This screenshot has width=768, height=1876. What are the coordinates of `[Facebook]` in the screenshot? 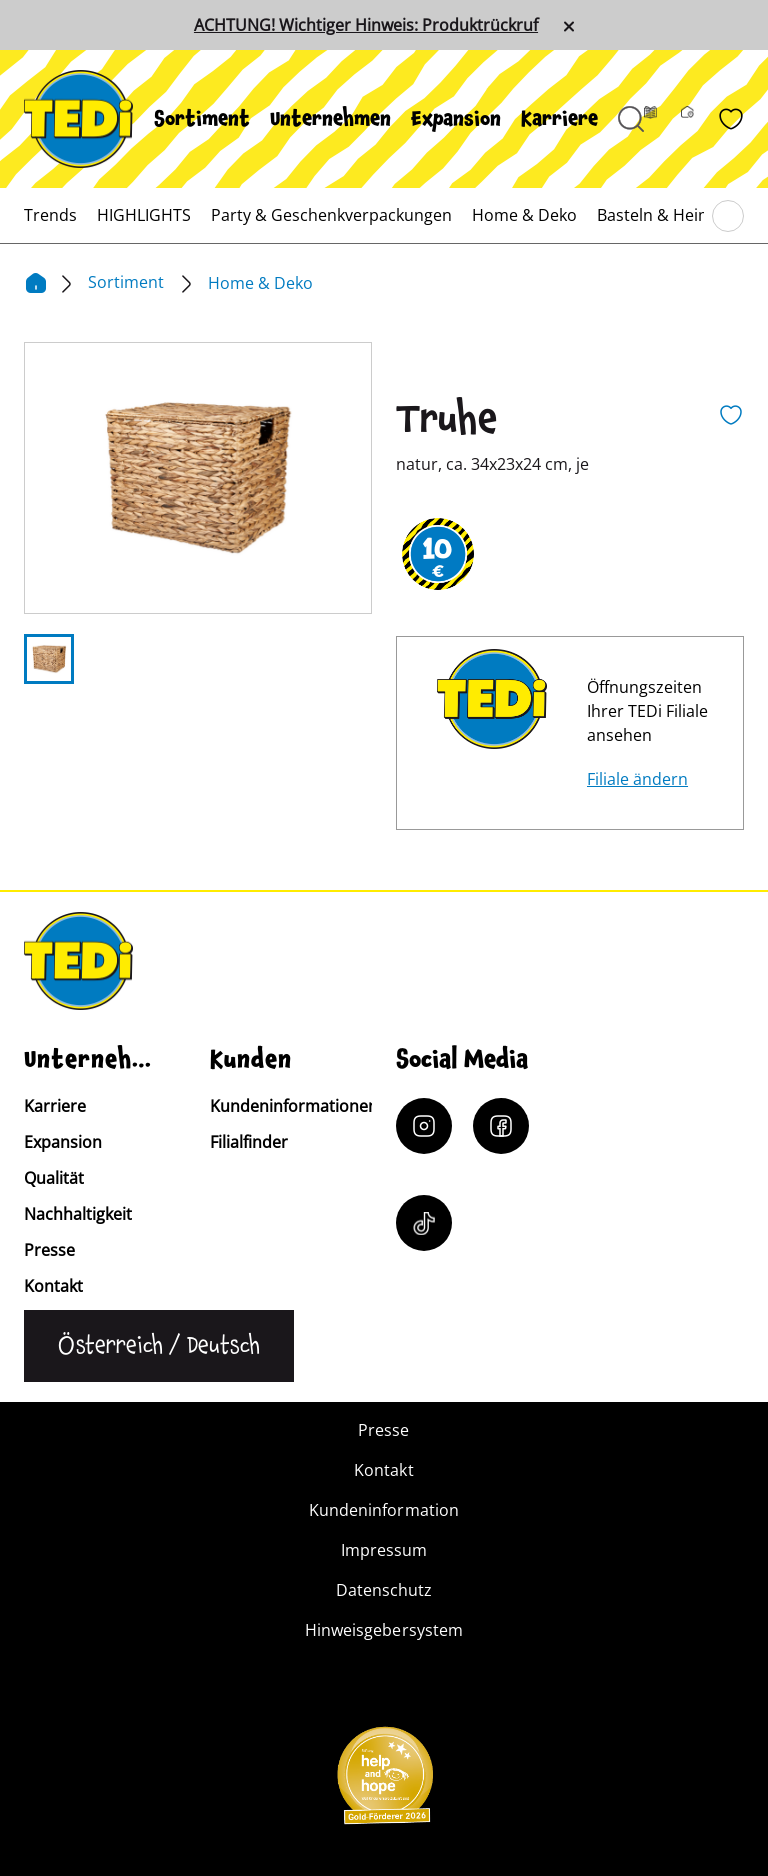 It's located at (501, 1126).